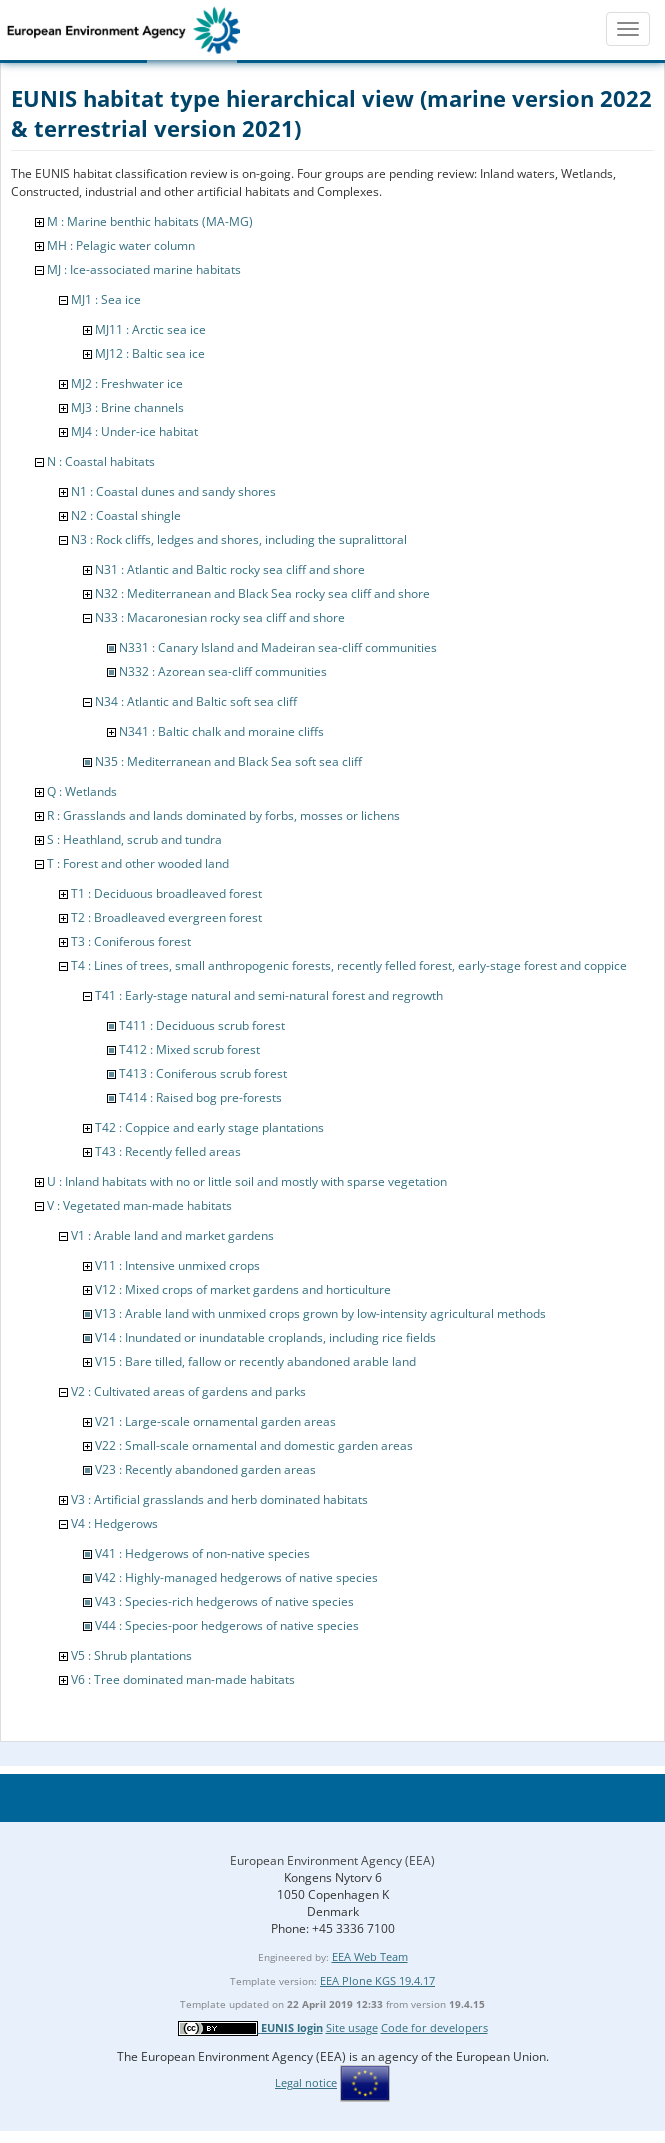 The image size is (665, 2143). What do you see at coordinates (377, 1980) in the screenshot?
I see `EEA Plone KGS 19.4.17` at bounding box center [377, 1980].